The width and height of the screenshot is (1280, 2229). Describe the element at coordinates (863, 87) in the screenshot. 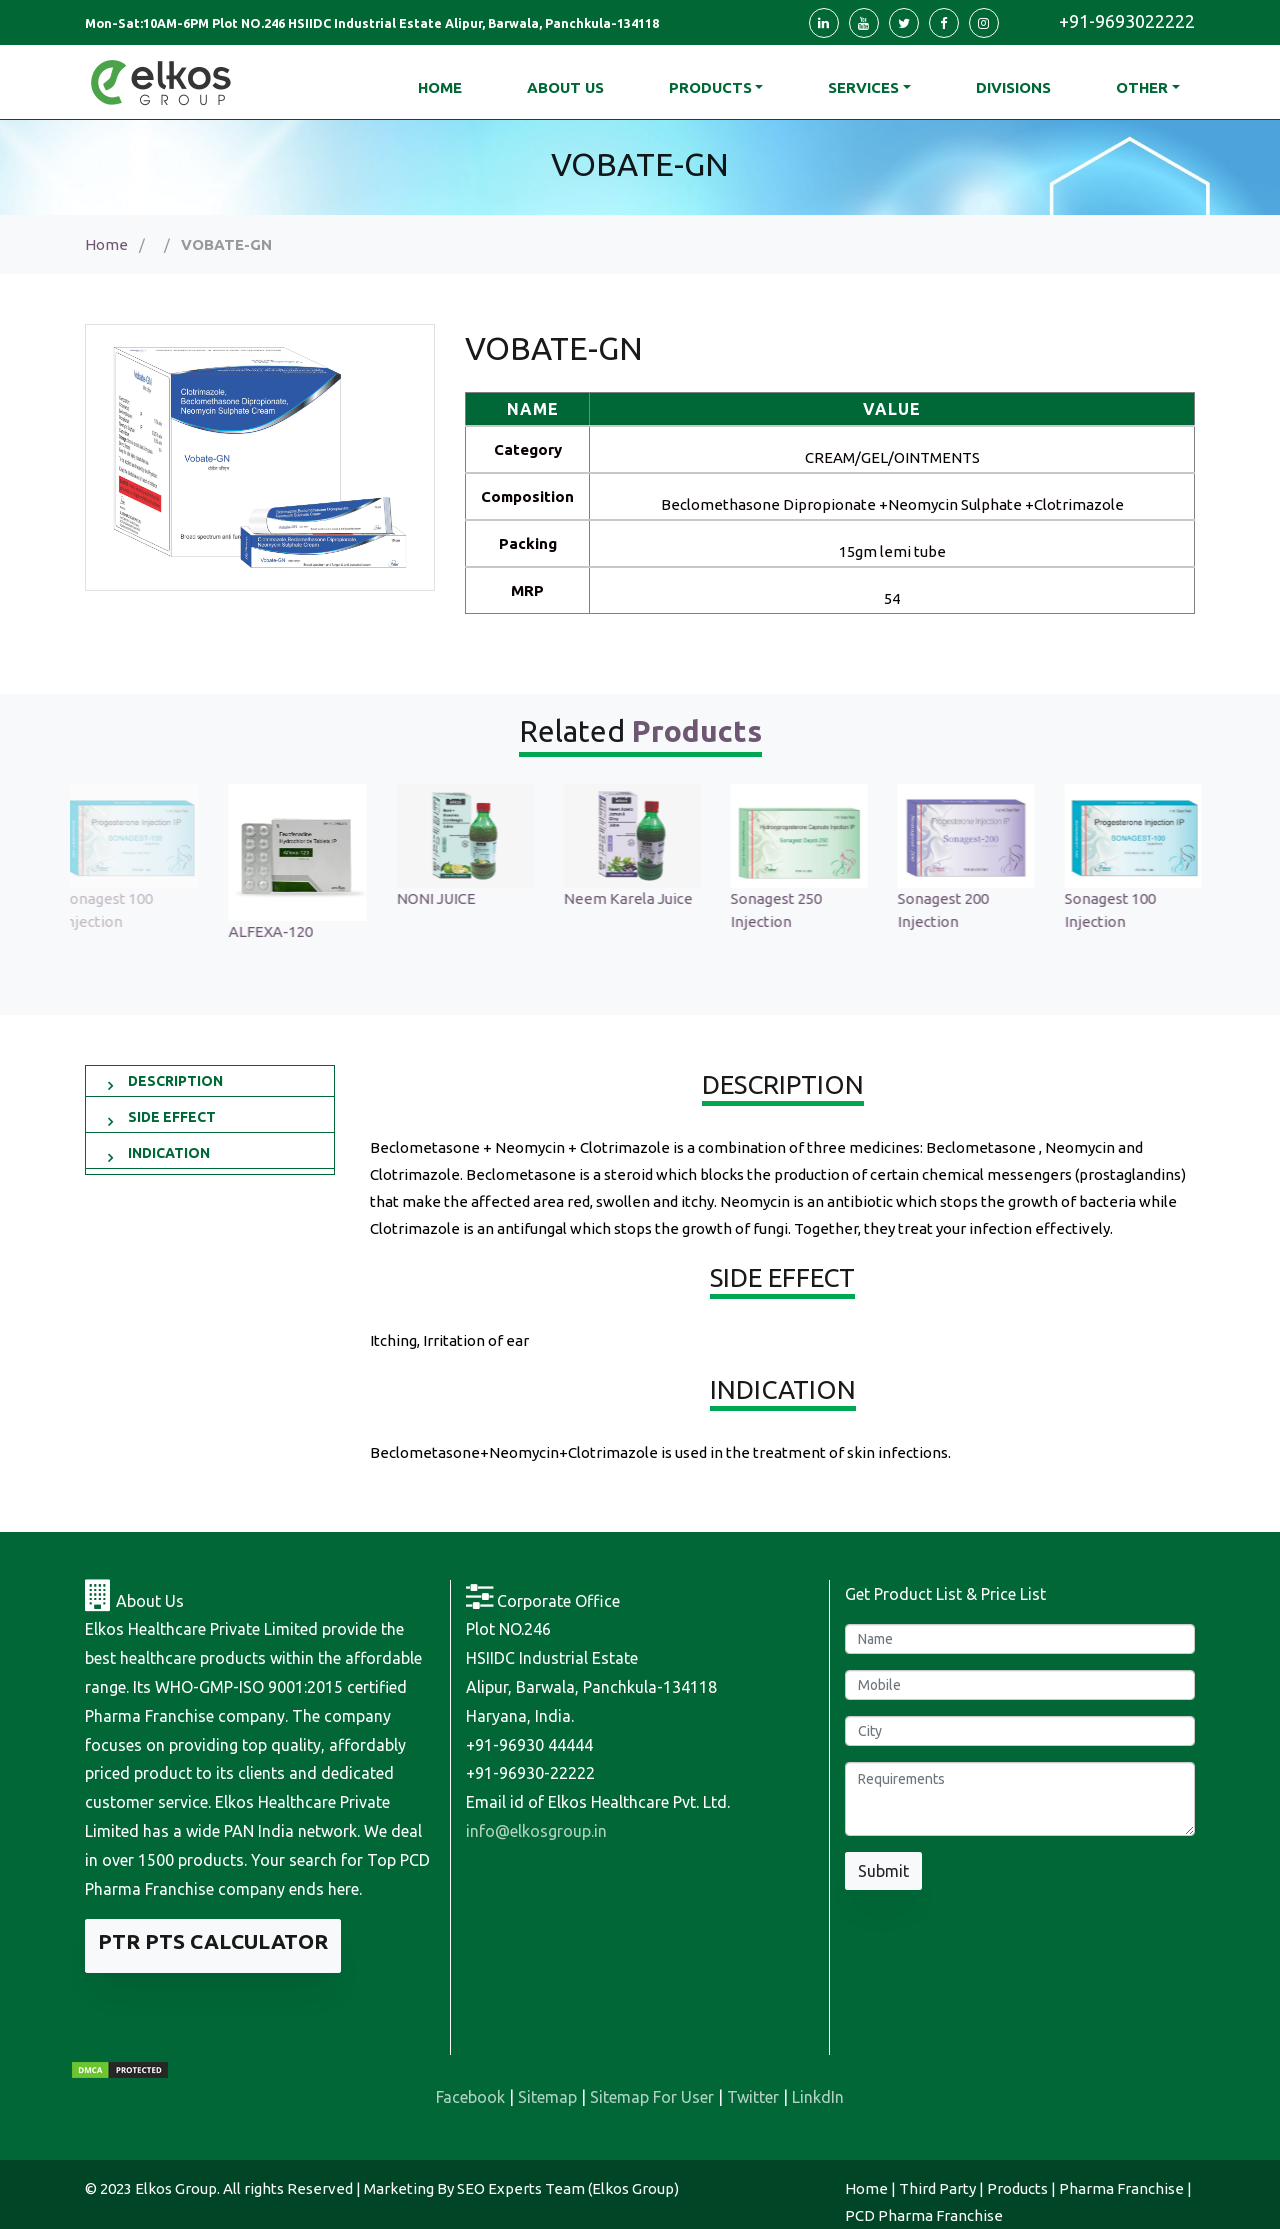

I see `Services` at that location.